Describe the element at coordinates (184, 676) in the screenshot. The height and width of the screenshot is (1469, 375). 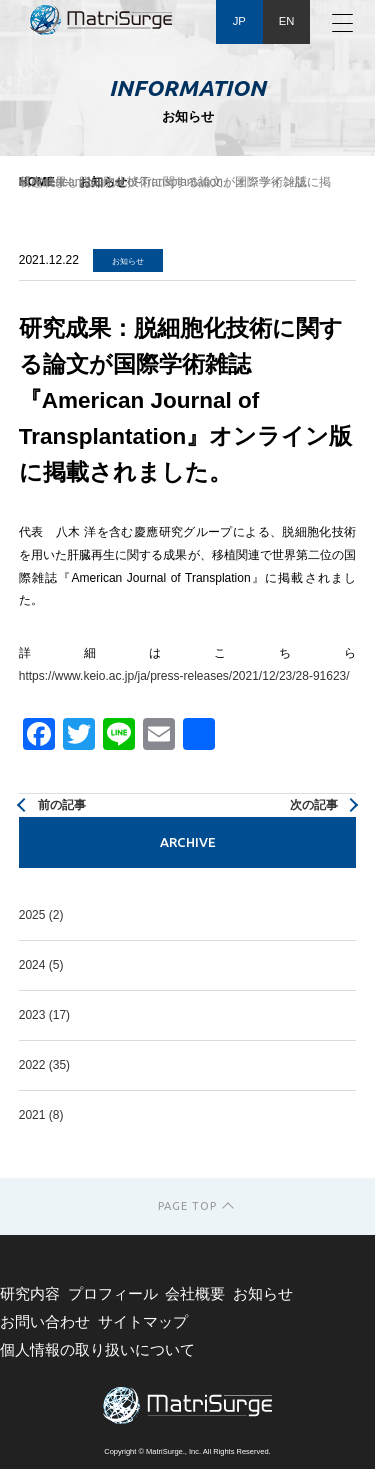
I see `https://www.keio.ac.jp/ja/press-releases/2021/12/23/28-91623/` at that location.